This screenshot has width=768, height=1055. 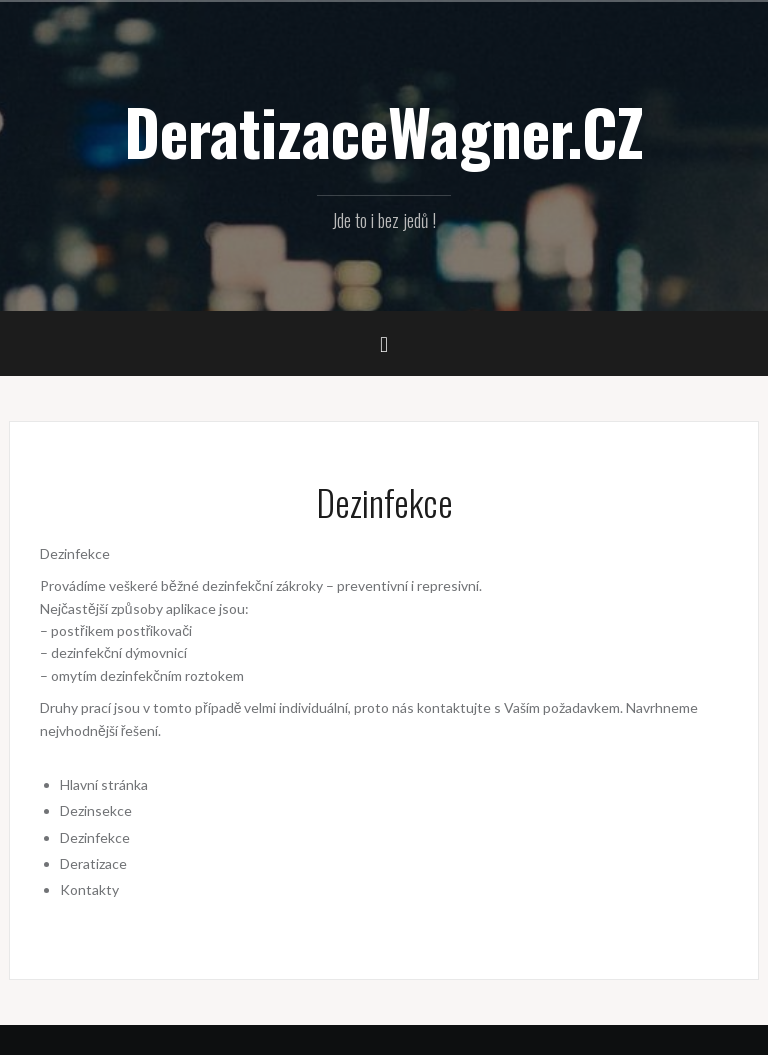 I want to click on Kontakty, so click(x=89, y=889).